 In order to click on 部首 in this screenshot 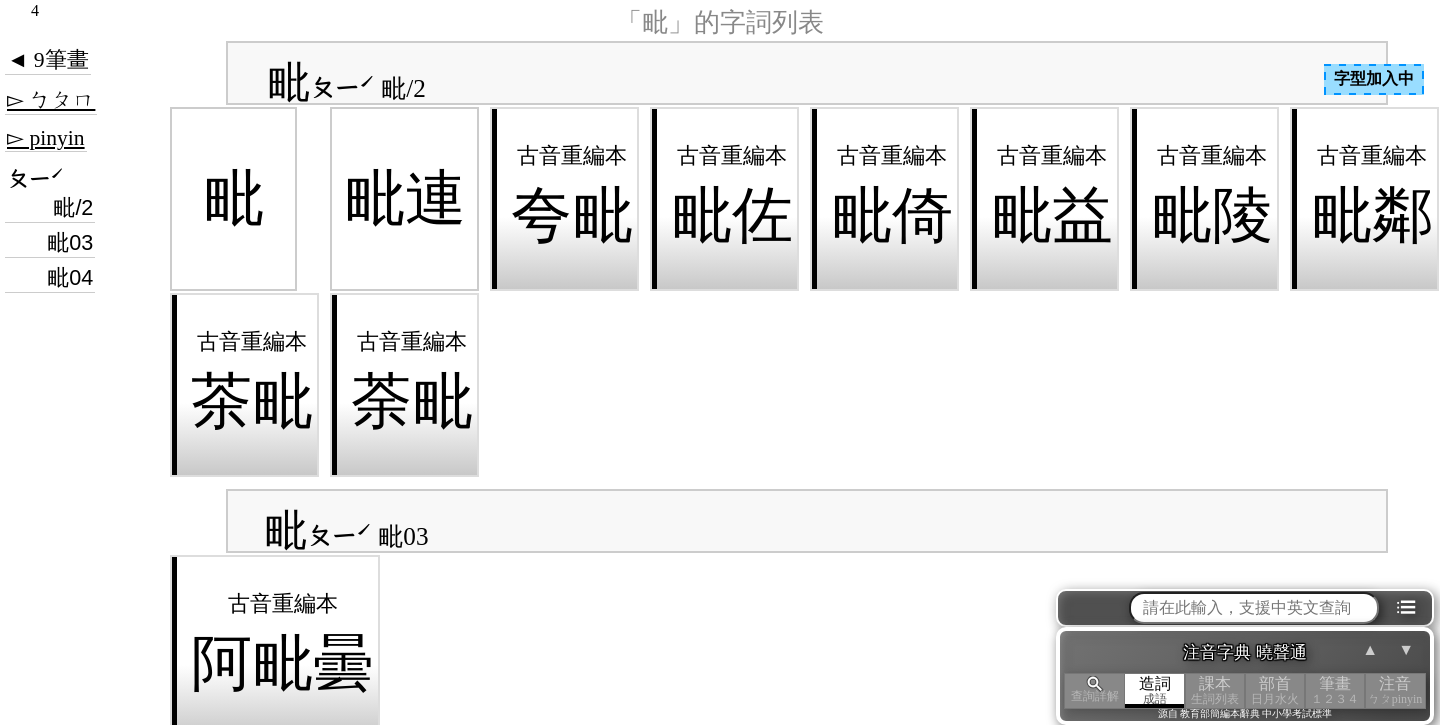, I will do `click(1275, 690)`.